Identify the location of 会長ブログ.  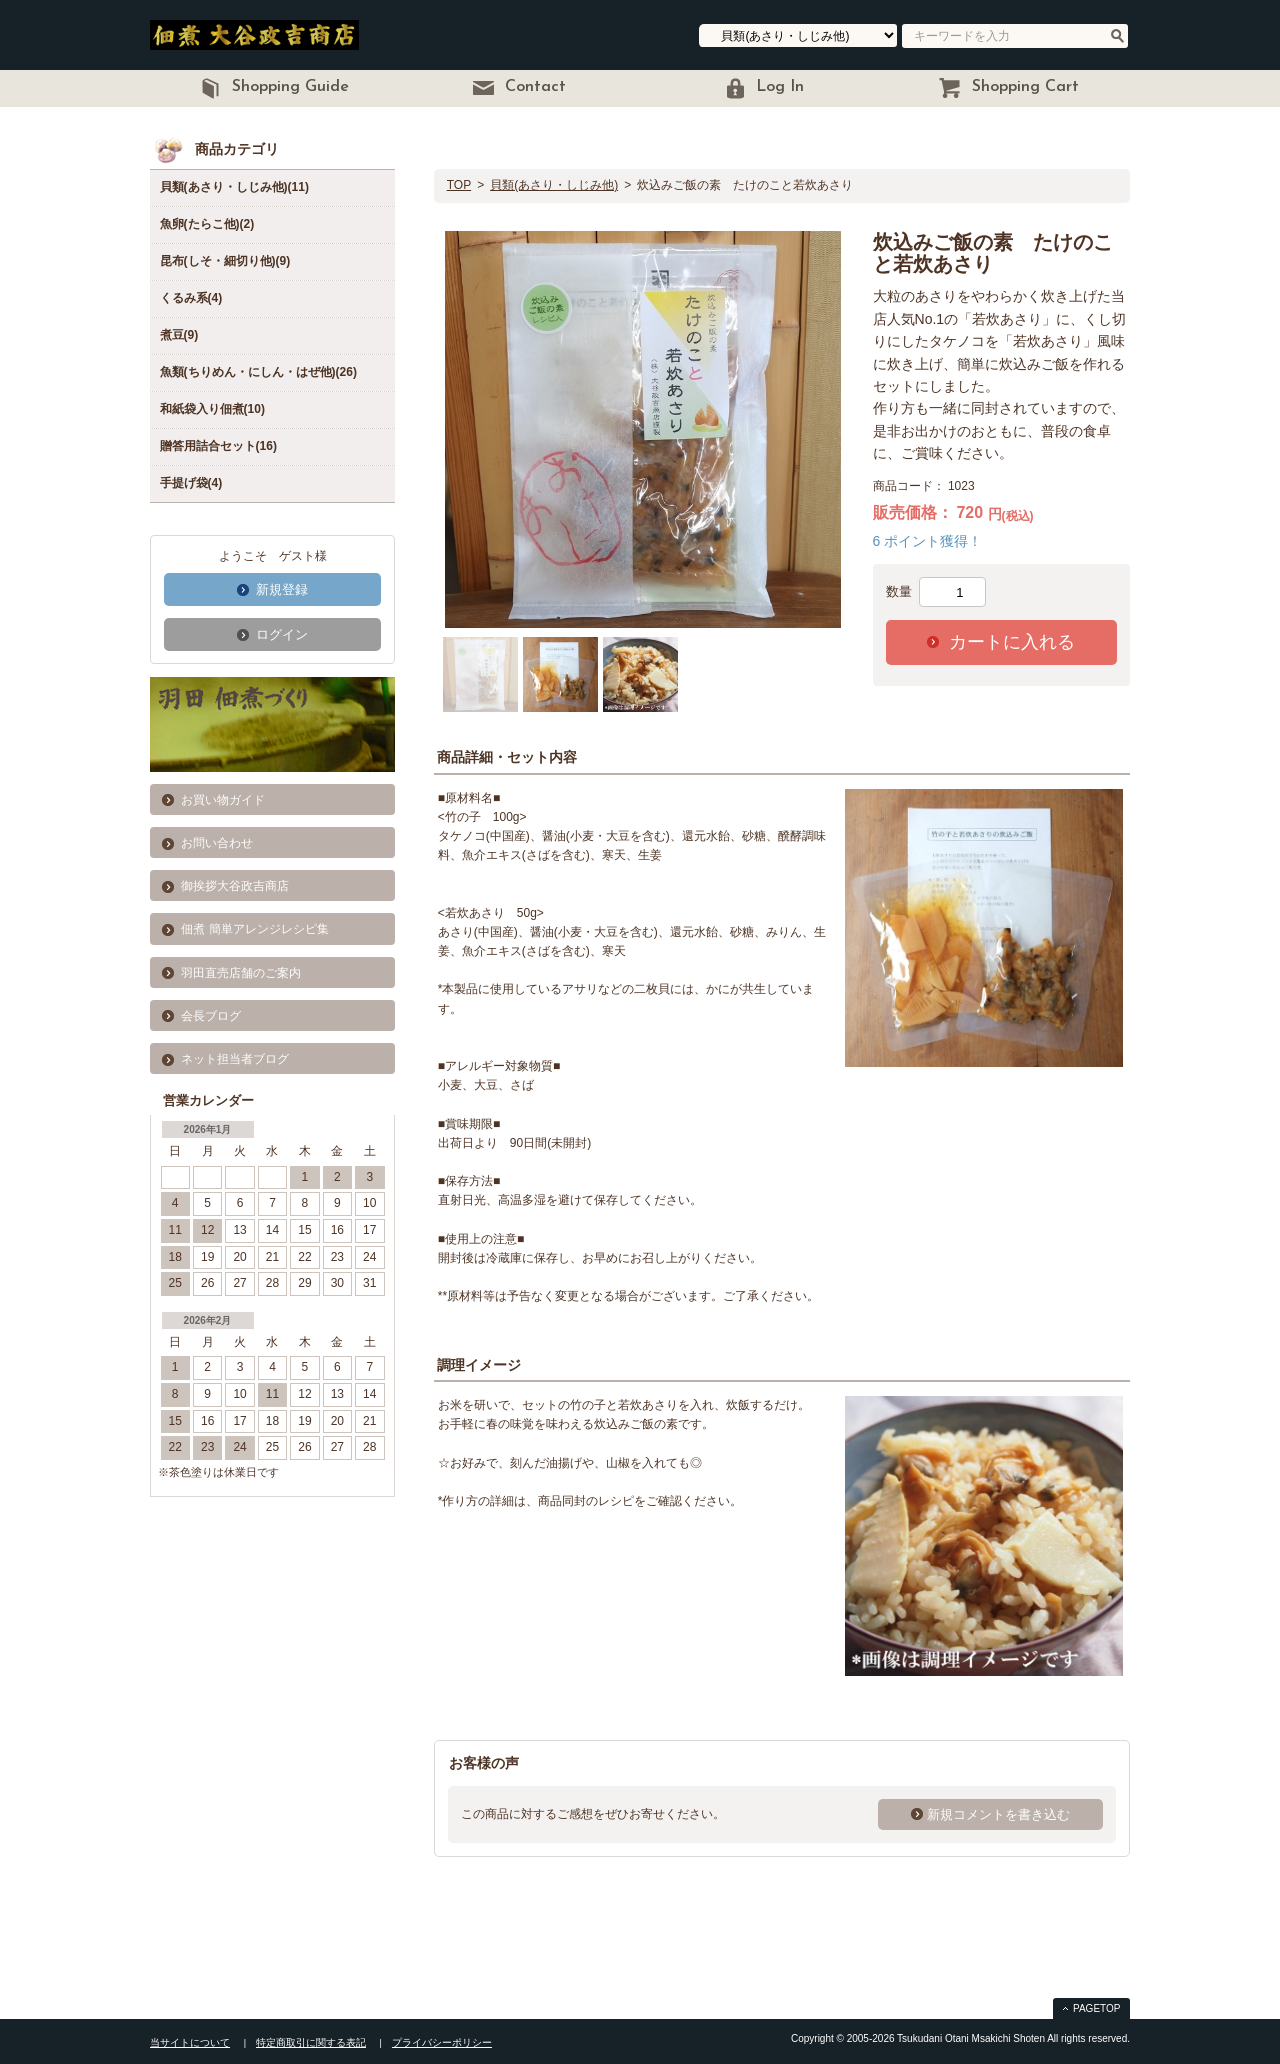
(211, 1016).